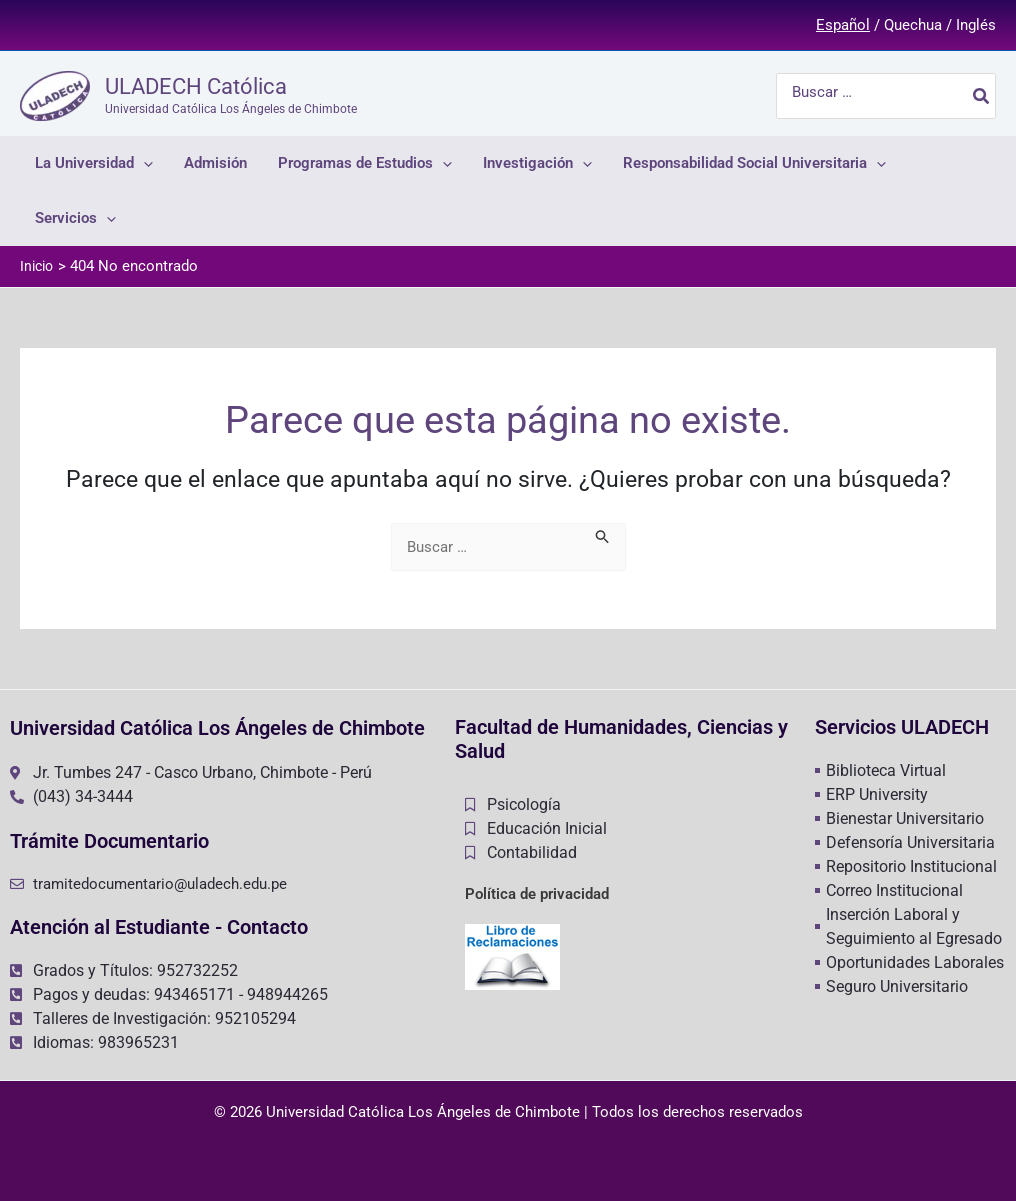 The width and height of the screenshot is (1016, 1201). What do you see at coordinates (603, 534) in the screenshot?
I see `[Enviar la búsqueda]` at bounding box center [603, 534].